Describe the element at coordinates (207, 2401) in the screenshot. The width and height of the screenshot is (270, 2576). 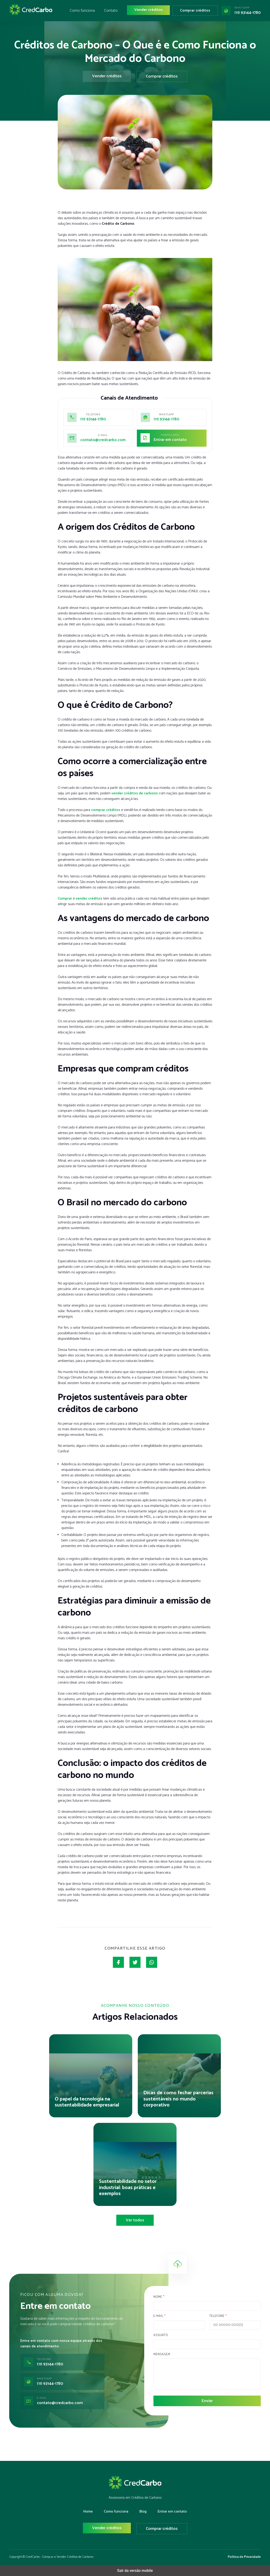
I see `Enviar` at that location.